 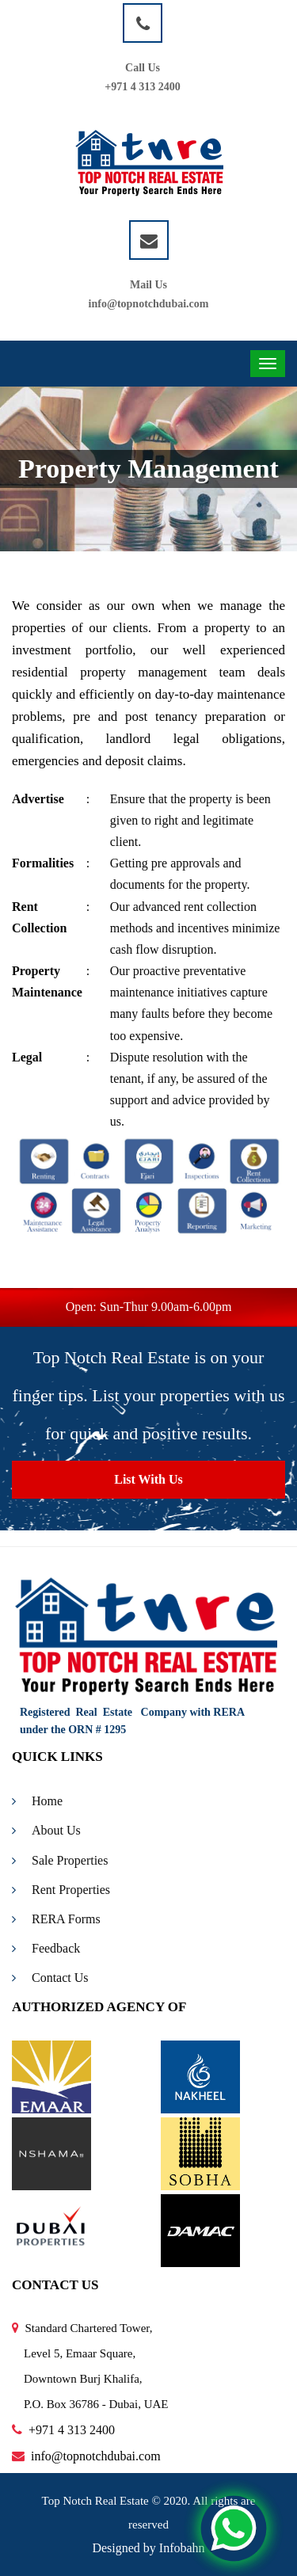 I want to click on Contact Us, so click(x=50, y=1977).